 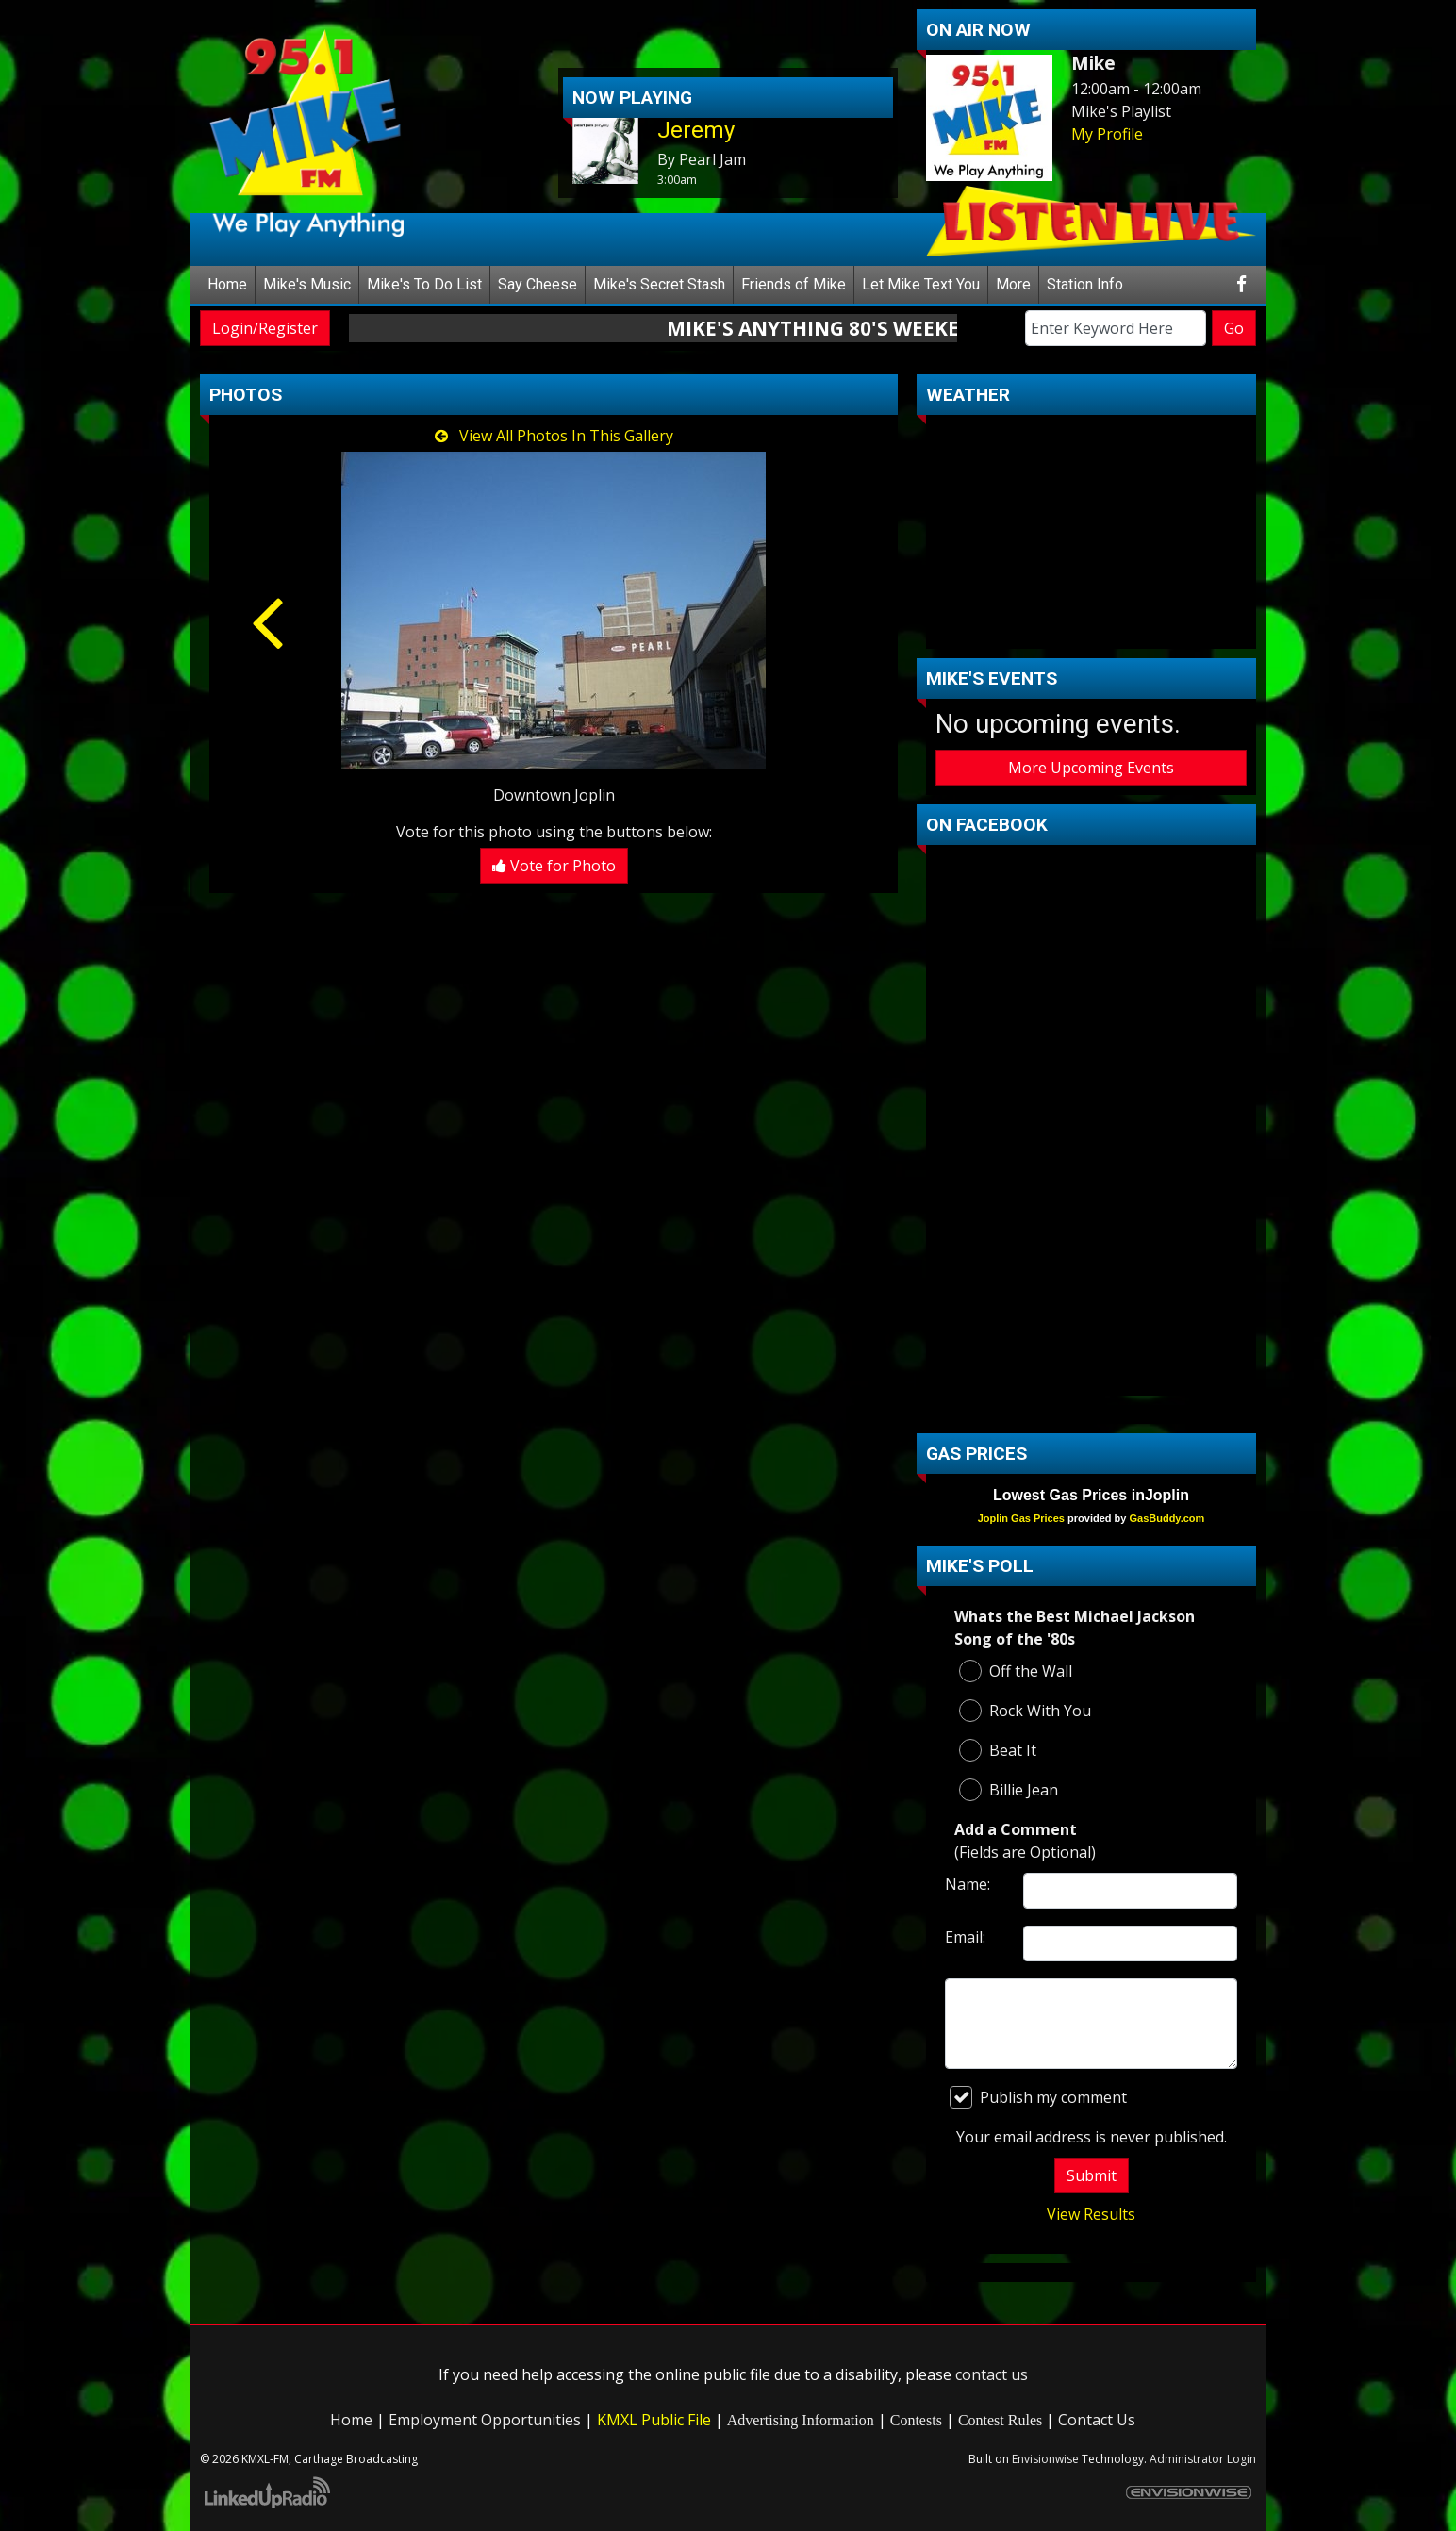 What do you see at coordinates (1038, 2097) in the screenshot?
I see `Publish my comment` at bounding box center [1038, 2097].